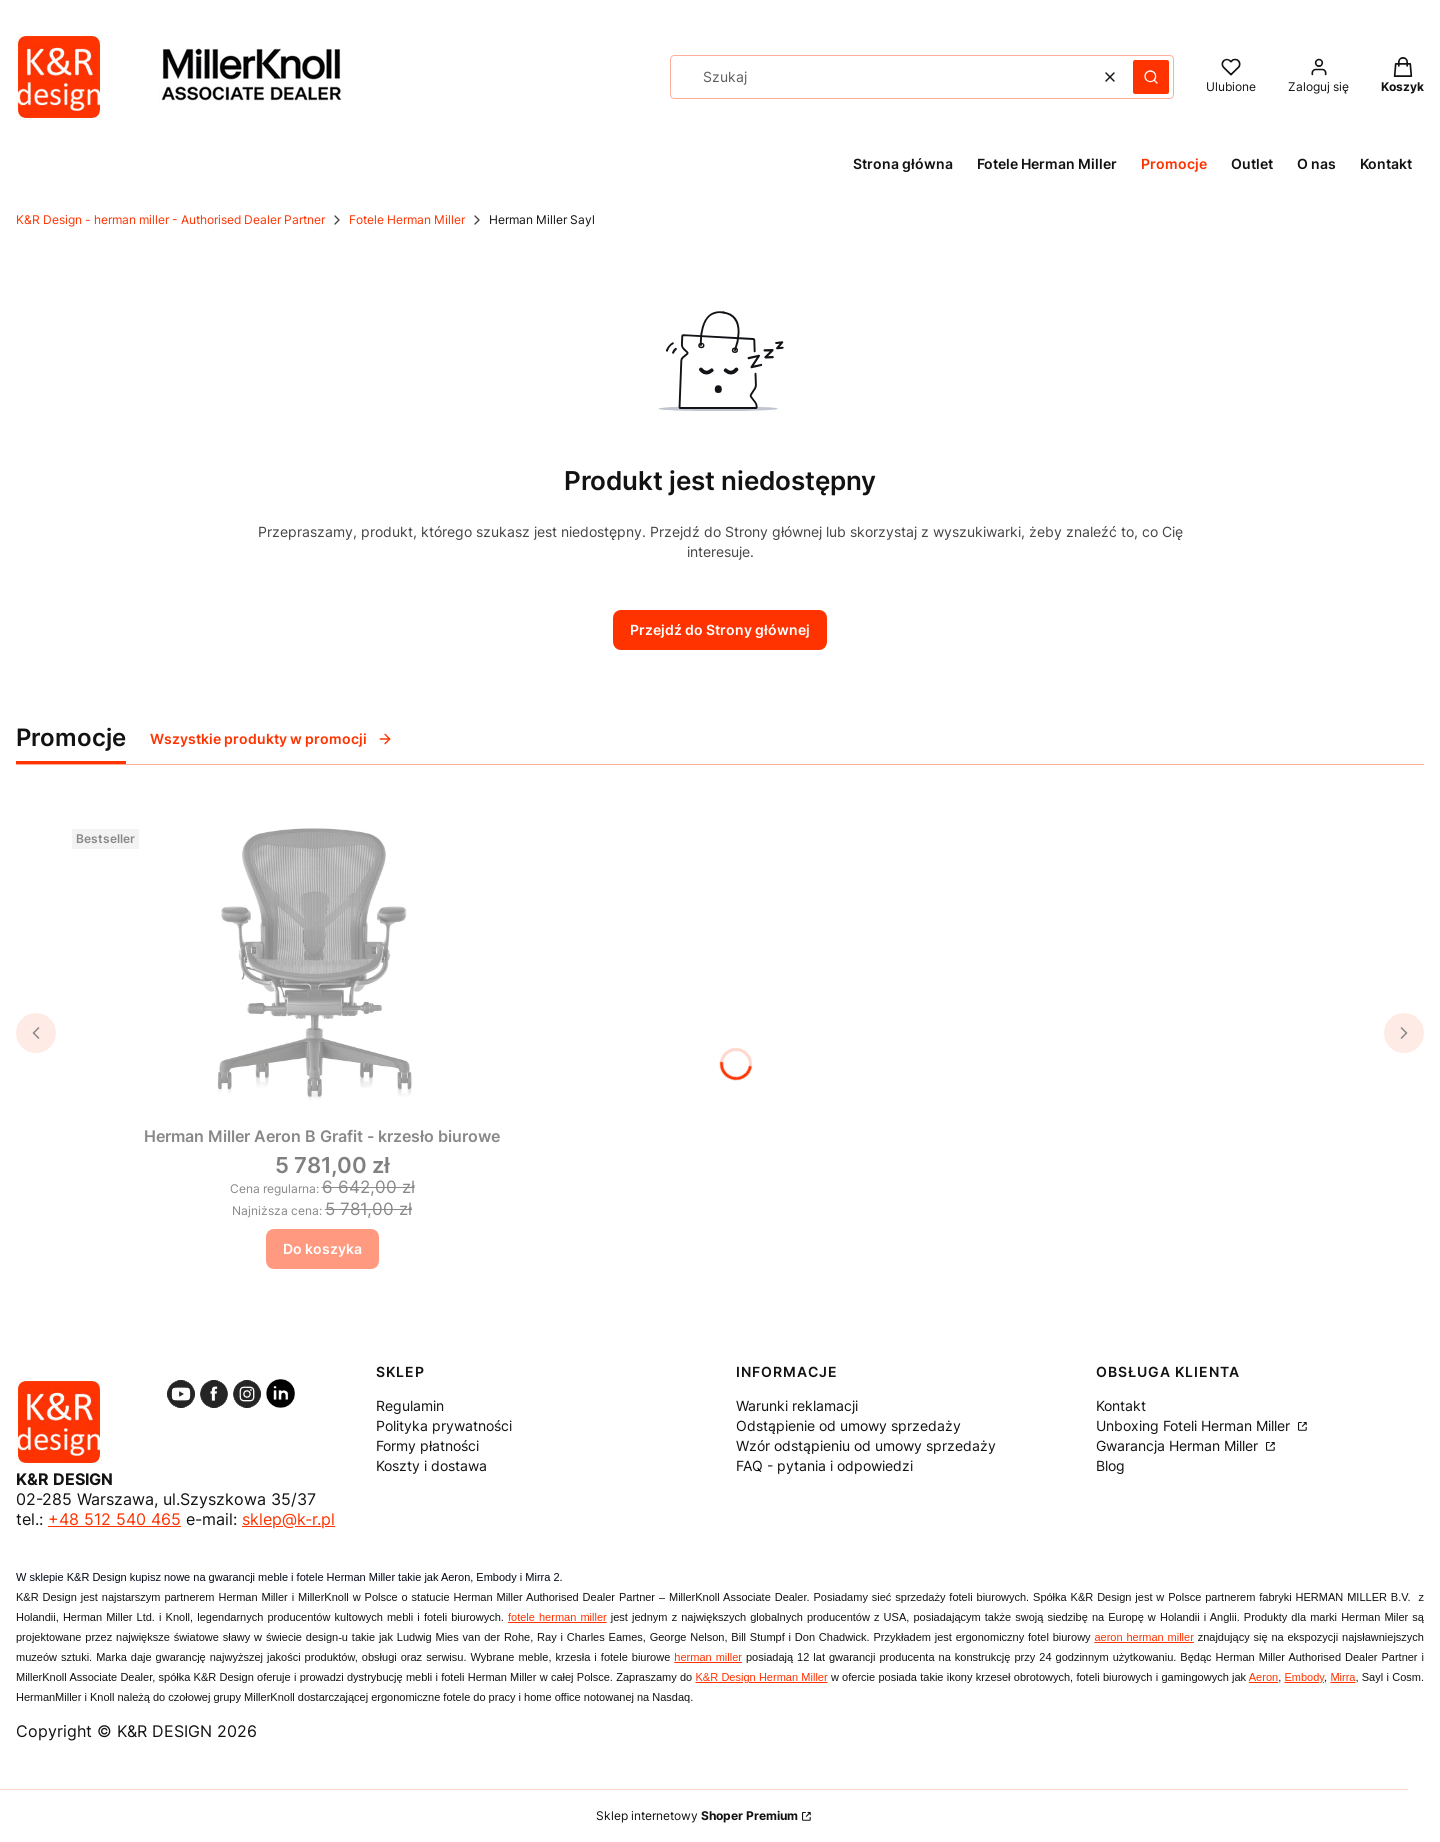  I want to click on Unboxing Foteli Herman Miller, so click(1195, 1425).